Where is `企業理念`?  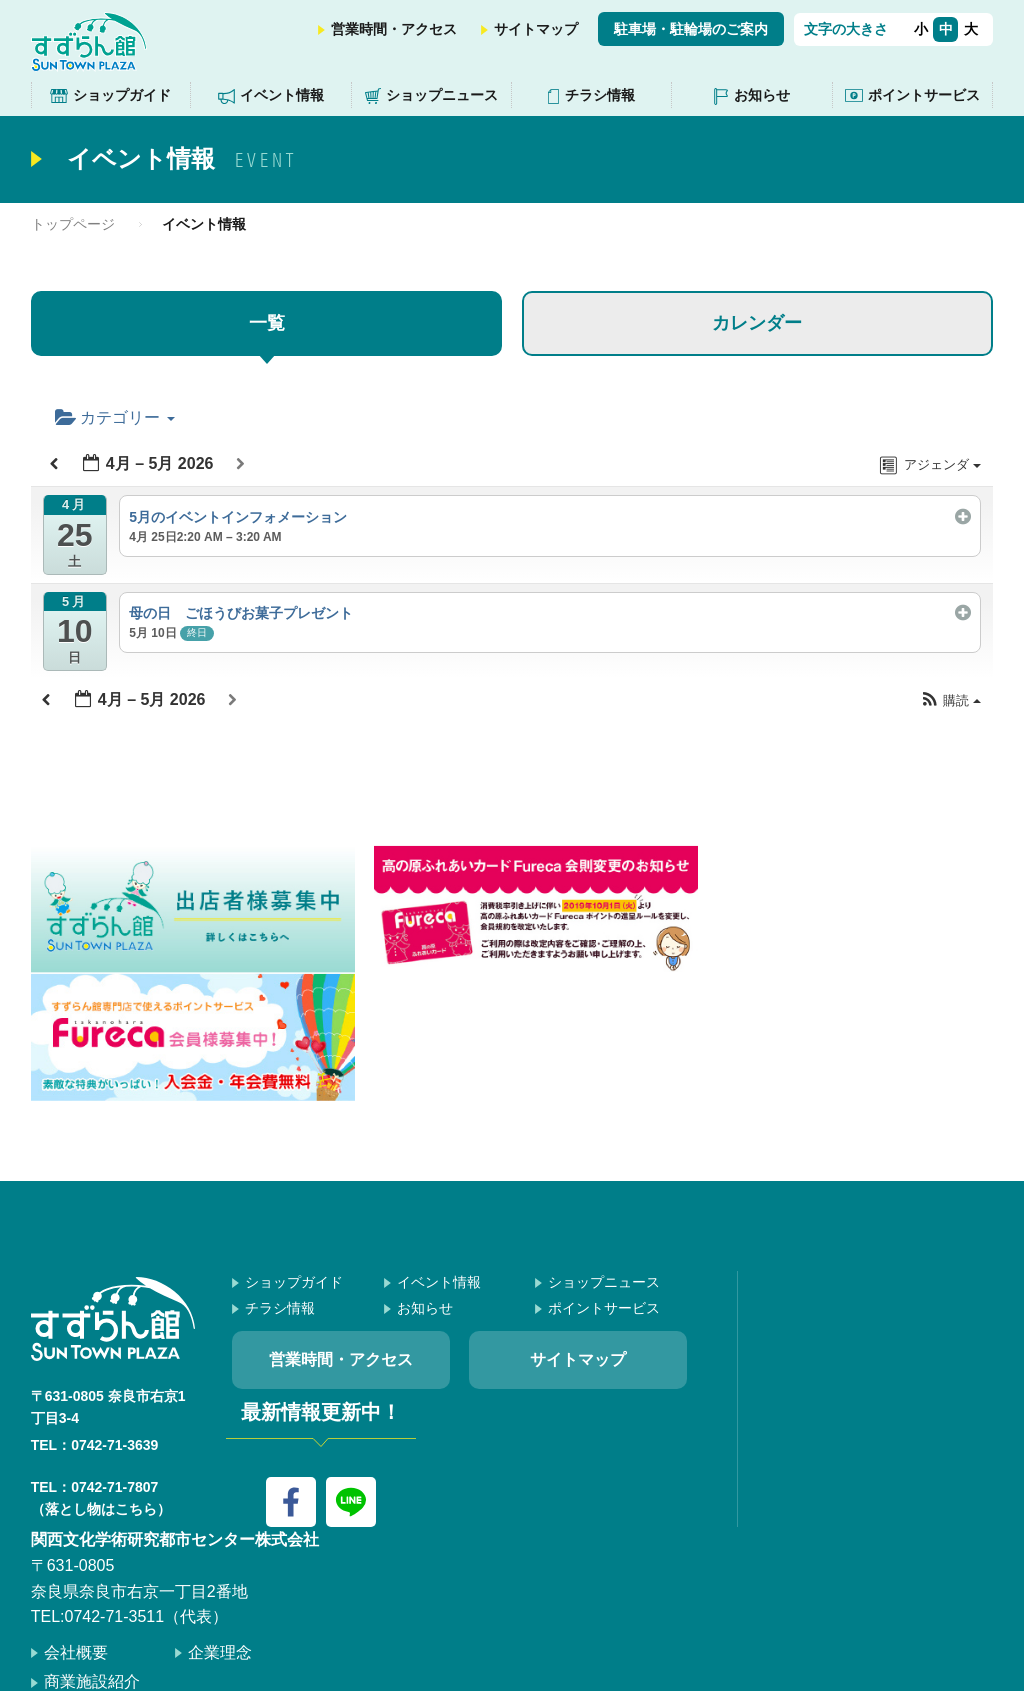 企業理念 is located at coordinates (220, 1518).